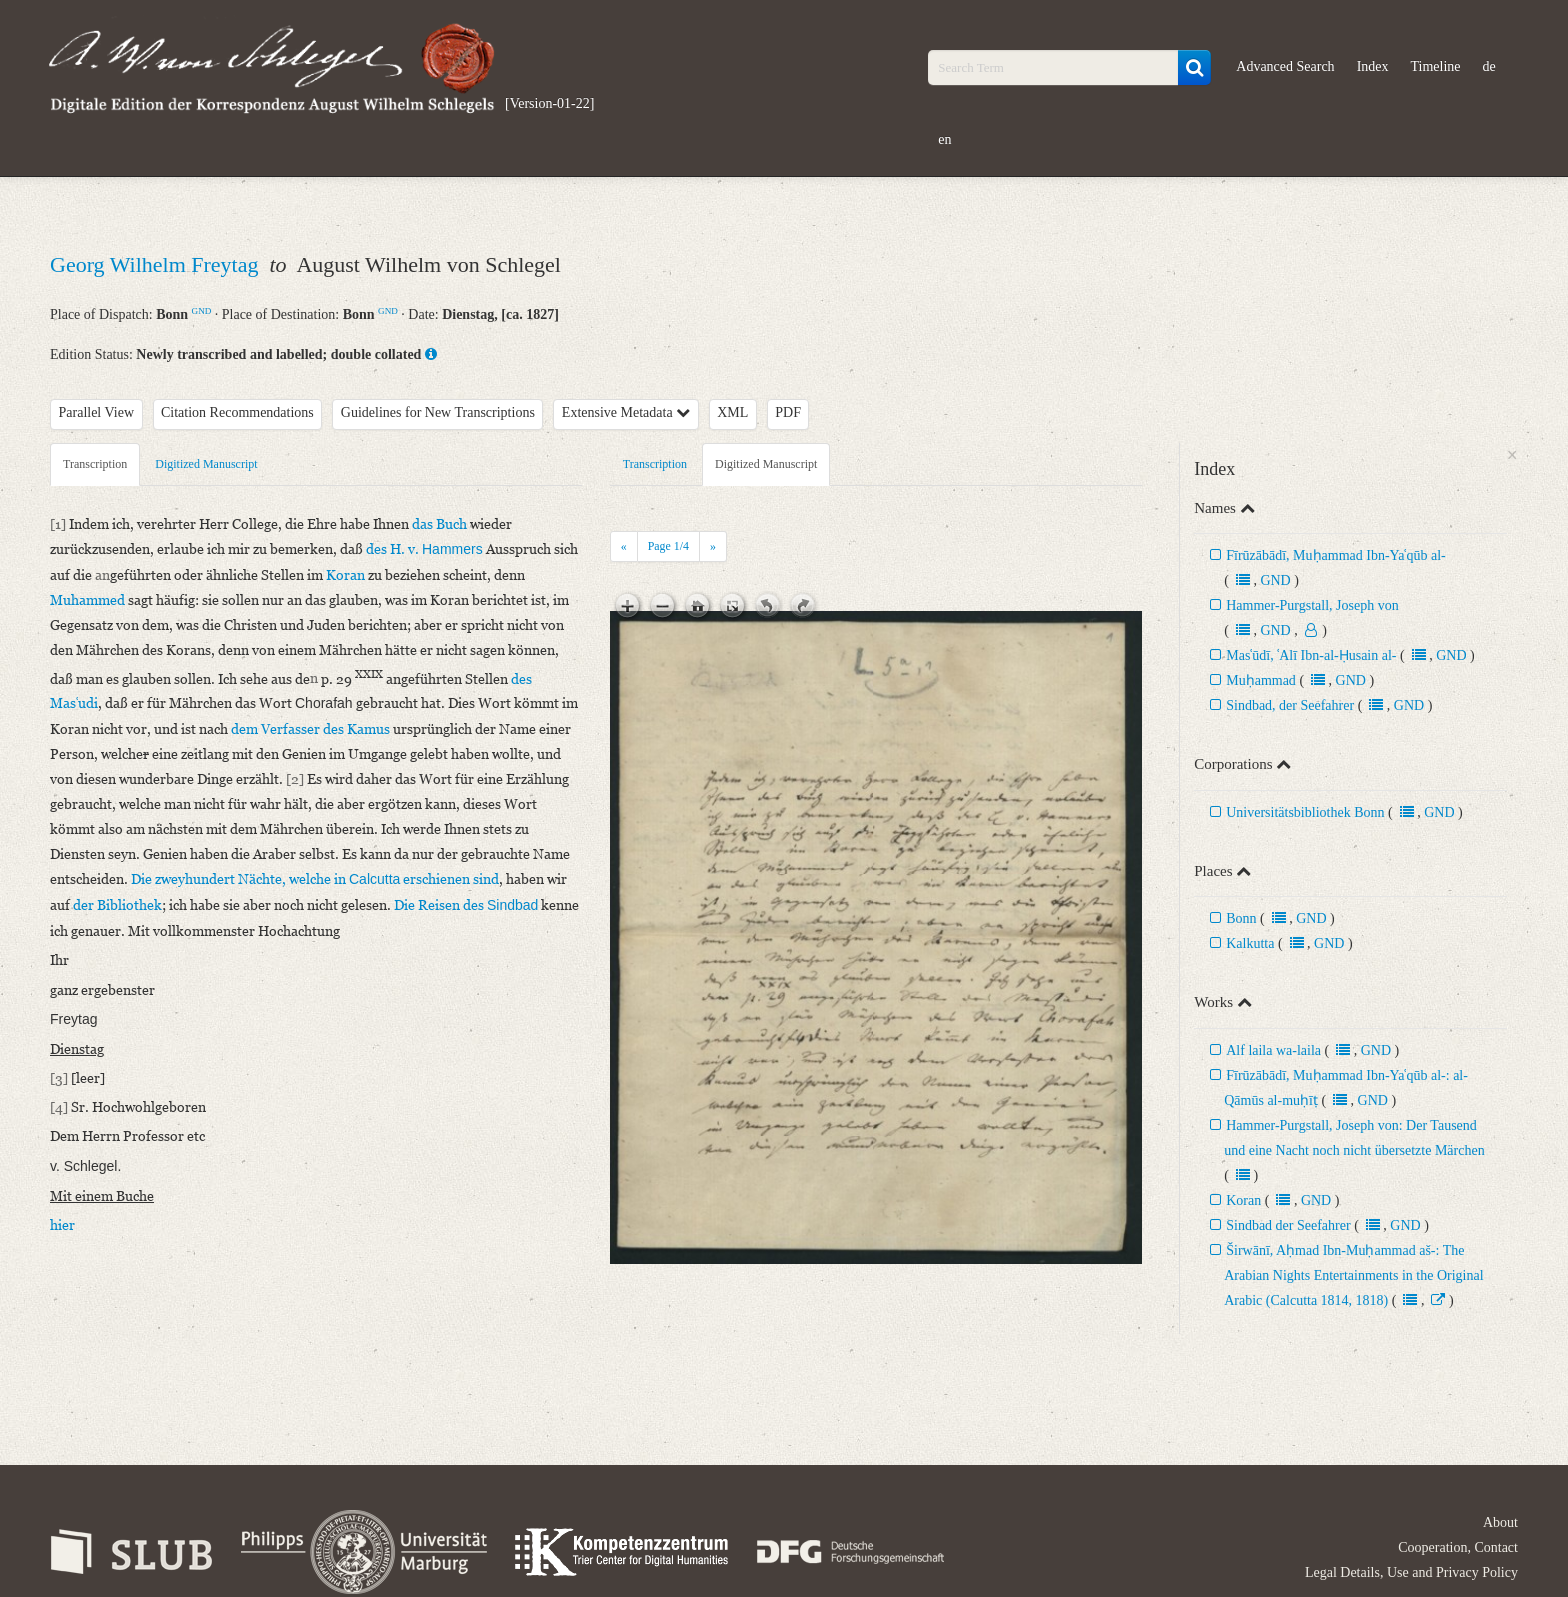 This screenshot has height=1597, width=1568. I want to click on Sindbad der Seefahrer, so click(1288, 1225).